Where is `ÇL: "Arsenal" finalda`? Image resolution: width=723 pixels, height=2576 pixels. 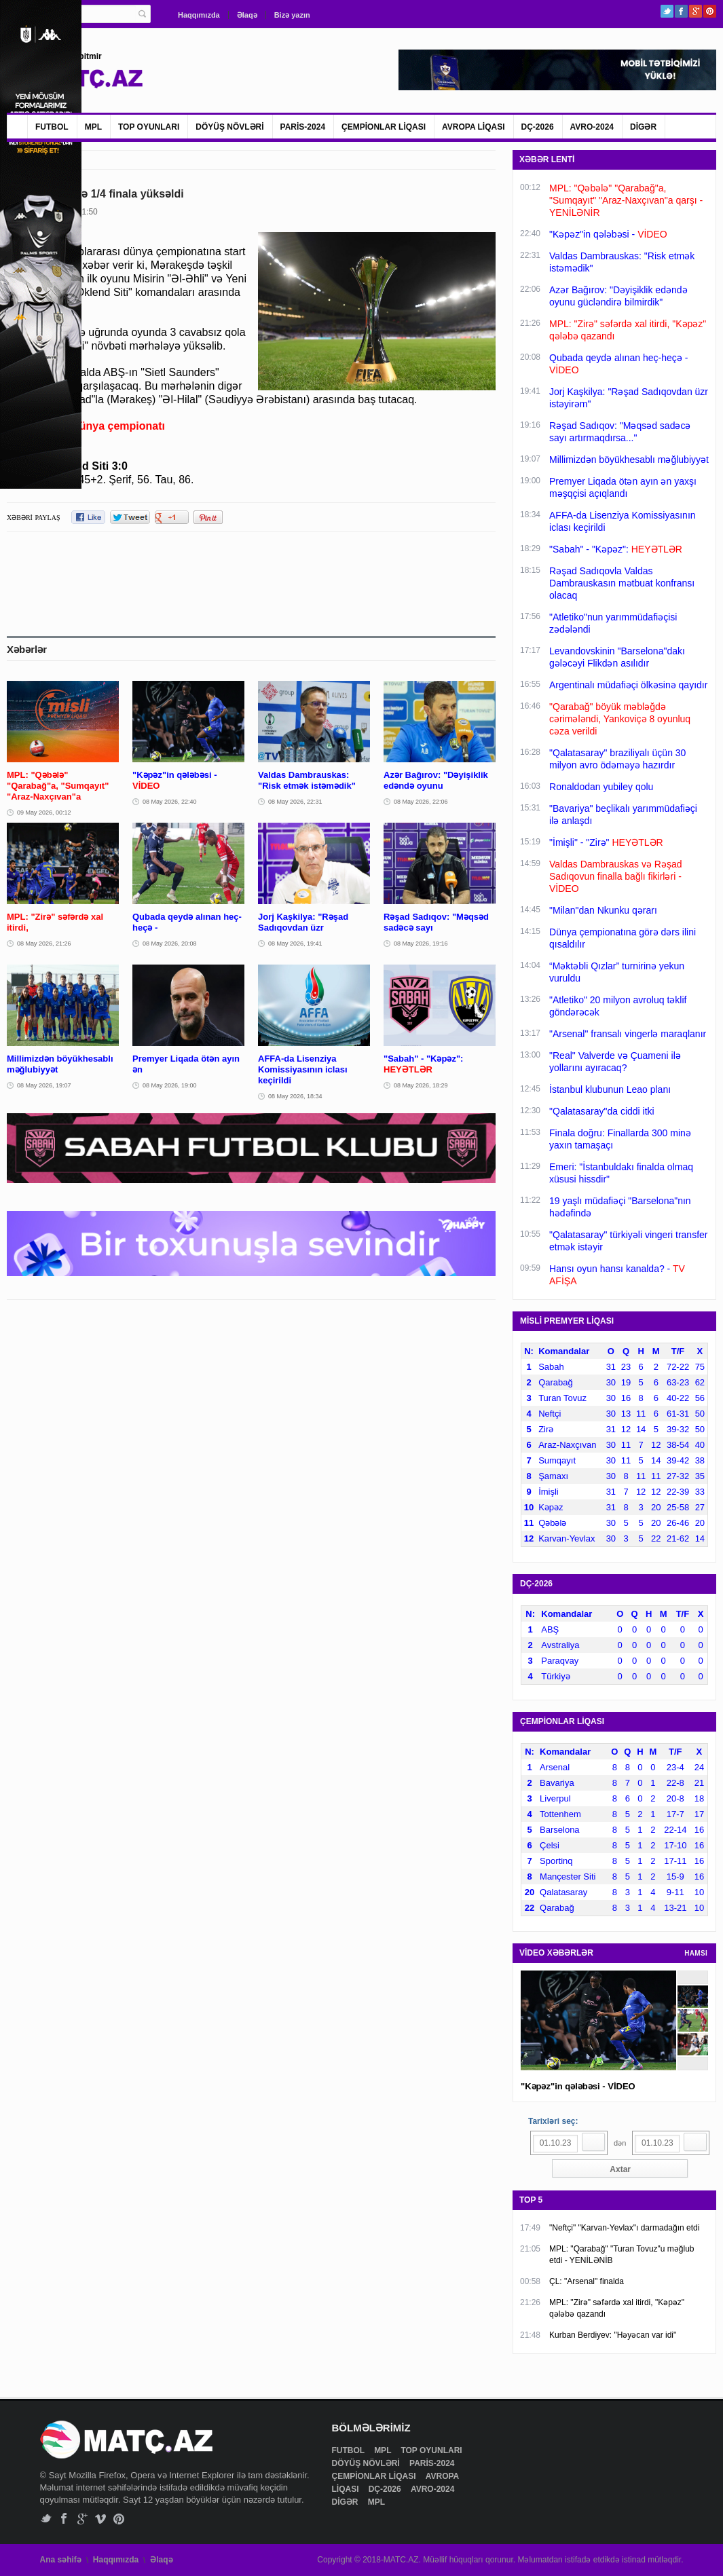 ÇL: "Arsenal" finalda is located at coordinates (586, 2281).